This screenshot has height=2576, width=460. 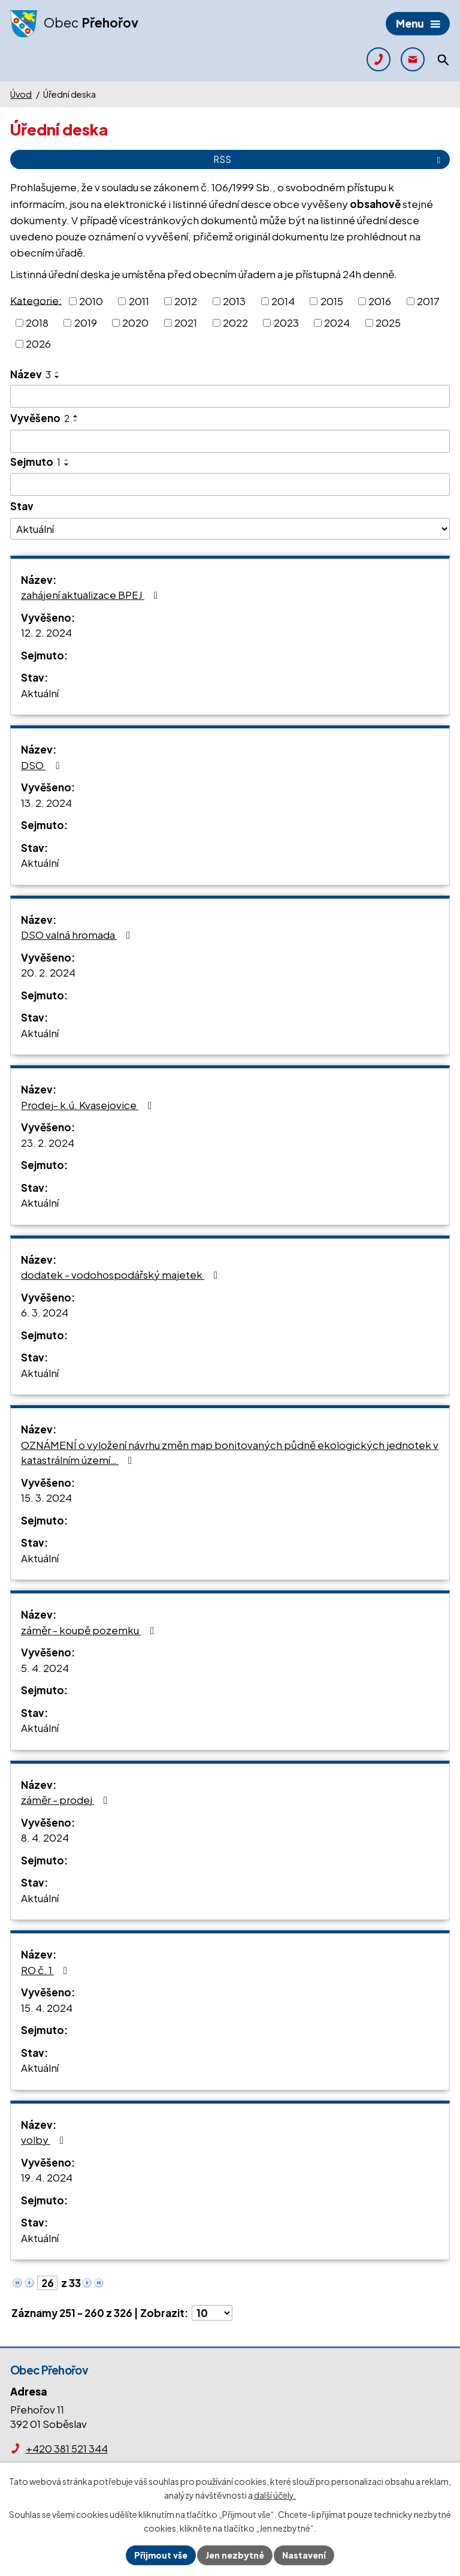 I want to click on 2022, so click(x=235, y=322).